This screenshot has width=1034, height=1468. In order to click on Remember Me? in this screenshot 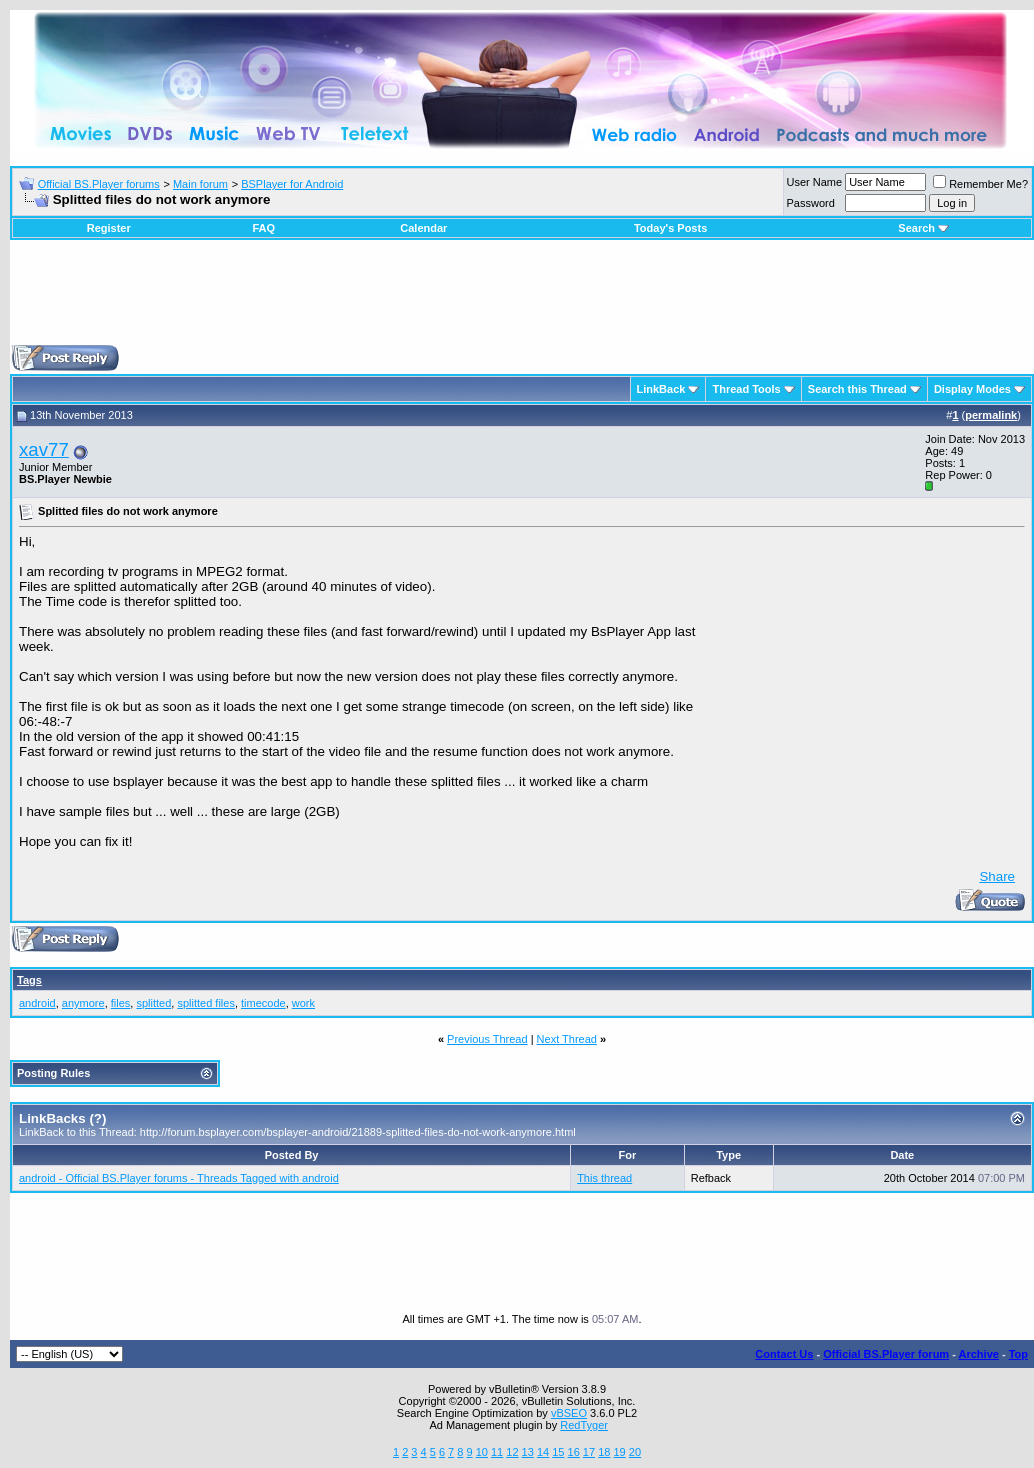, I will do `click(980, 184)`.